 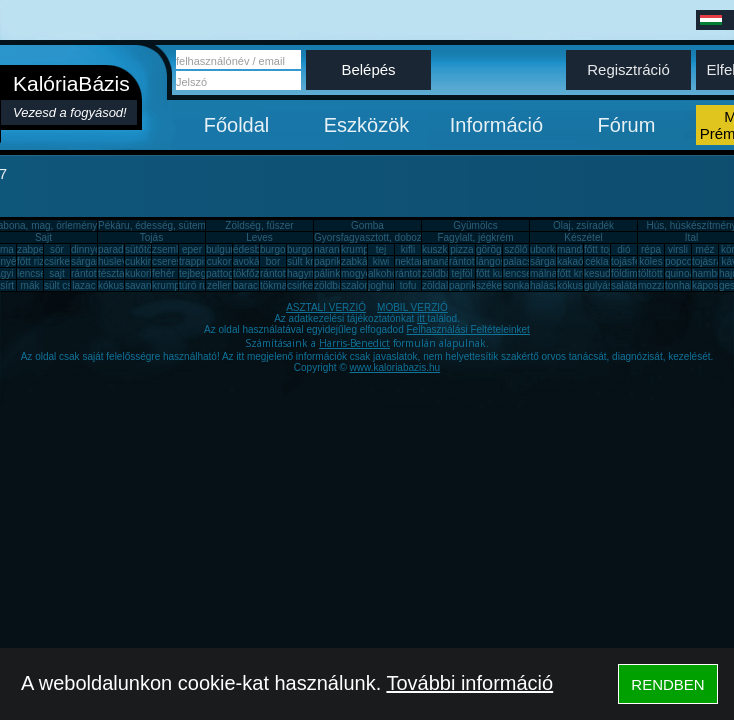 I want to click on burgonya, so click(x=281, y=249).